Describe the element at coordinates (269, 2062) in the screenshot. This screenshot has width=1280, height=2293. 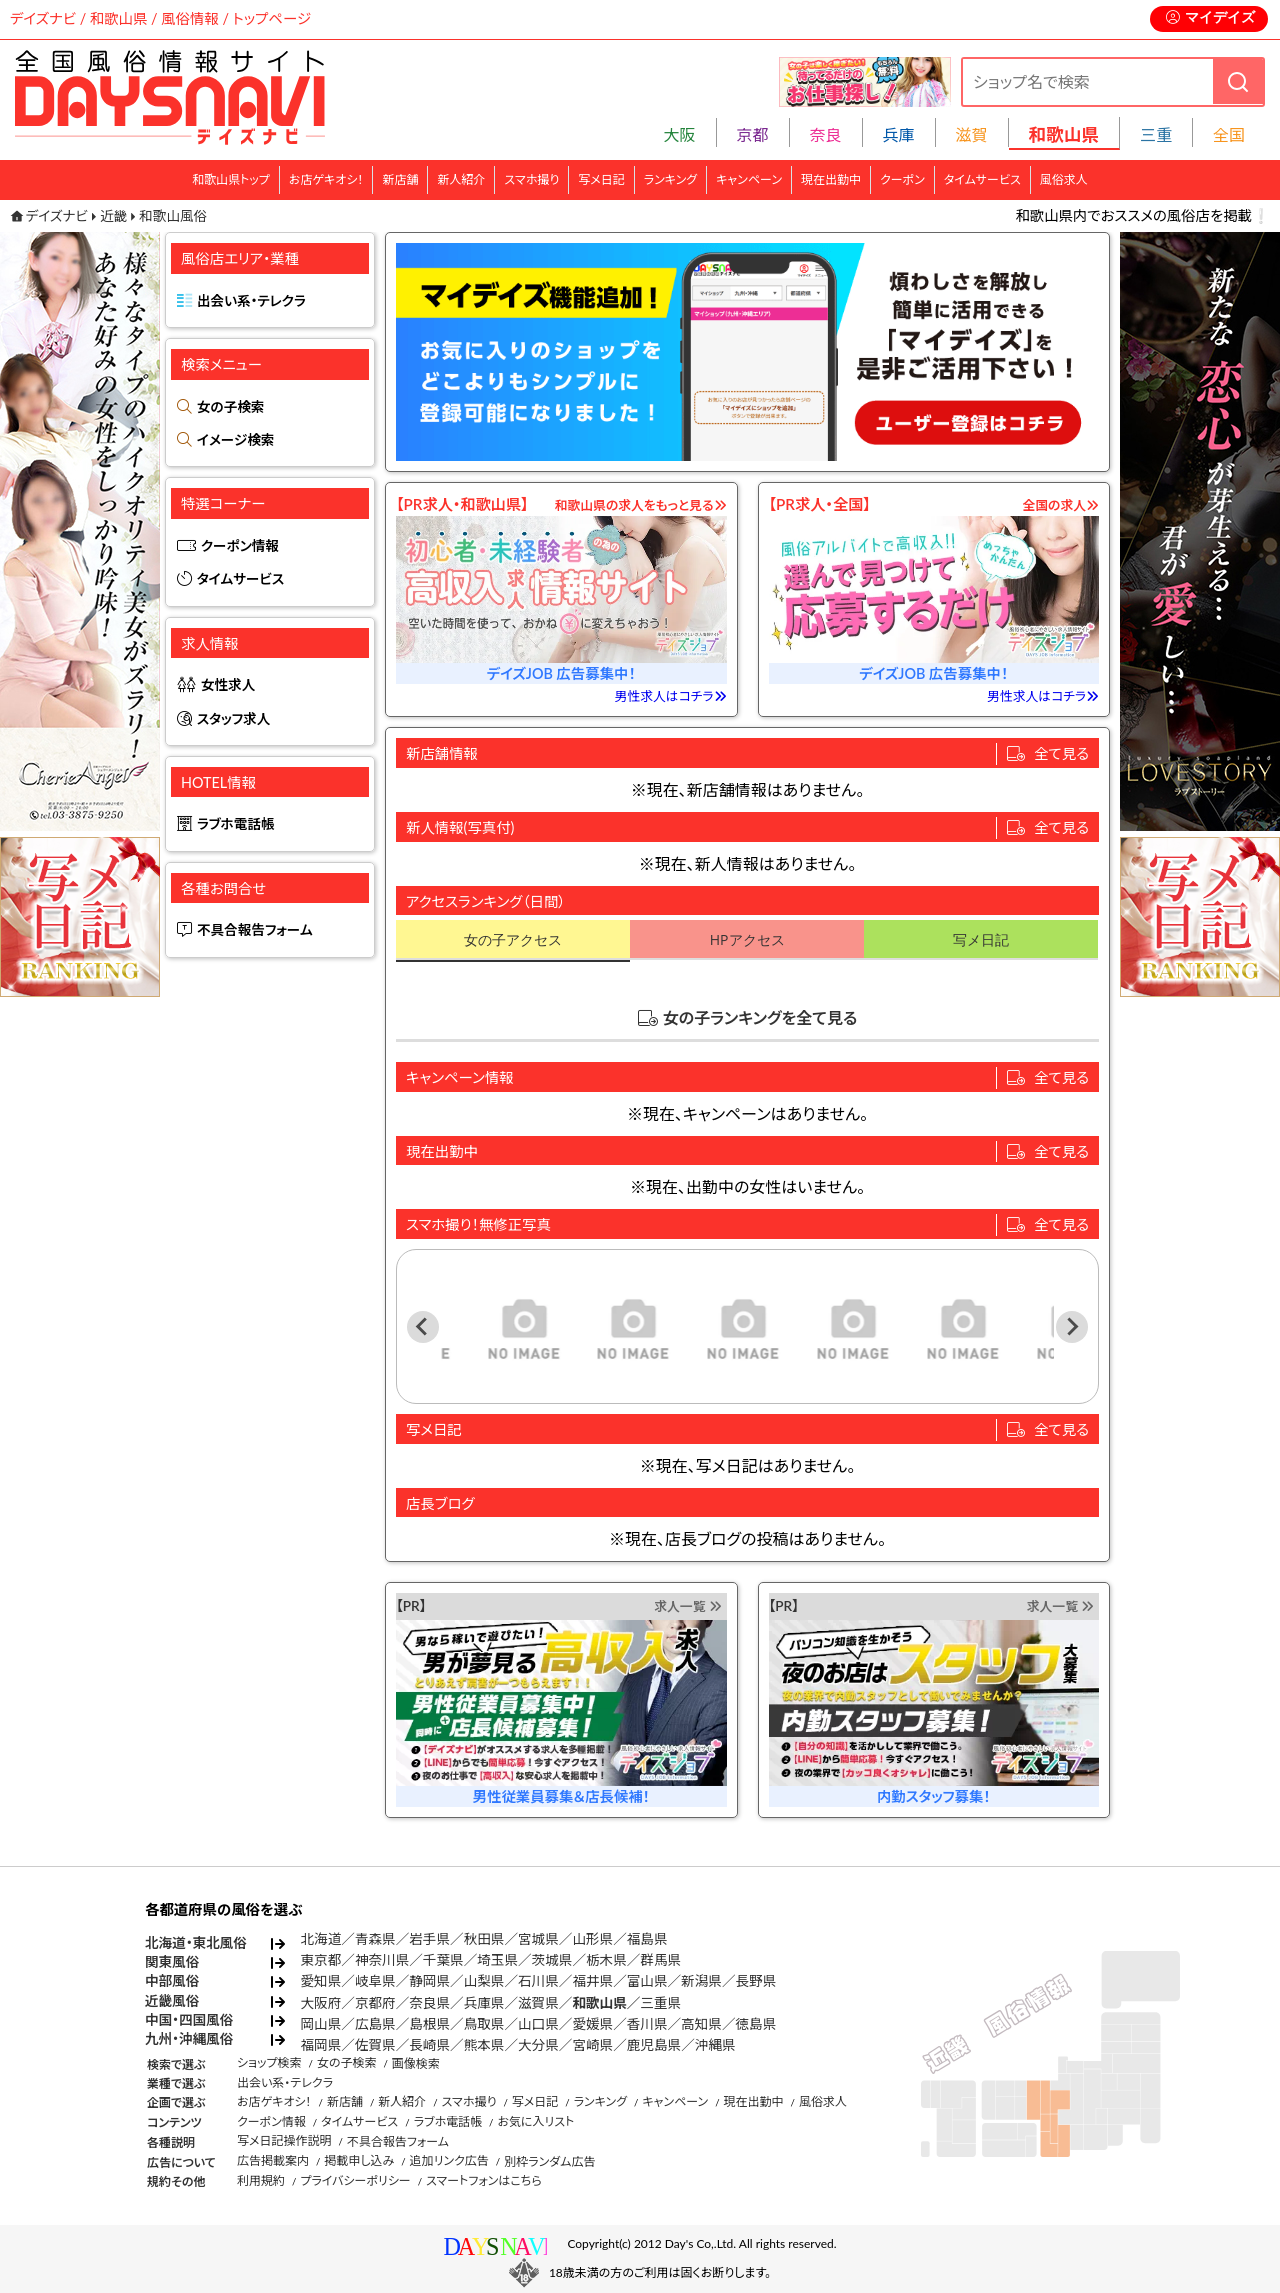
I see `ショップ検索` at that location.